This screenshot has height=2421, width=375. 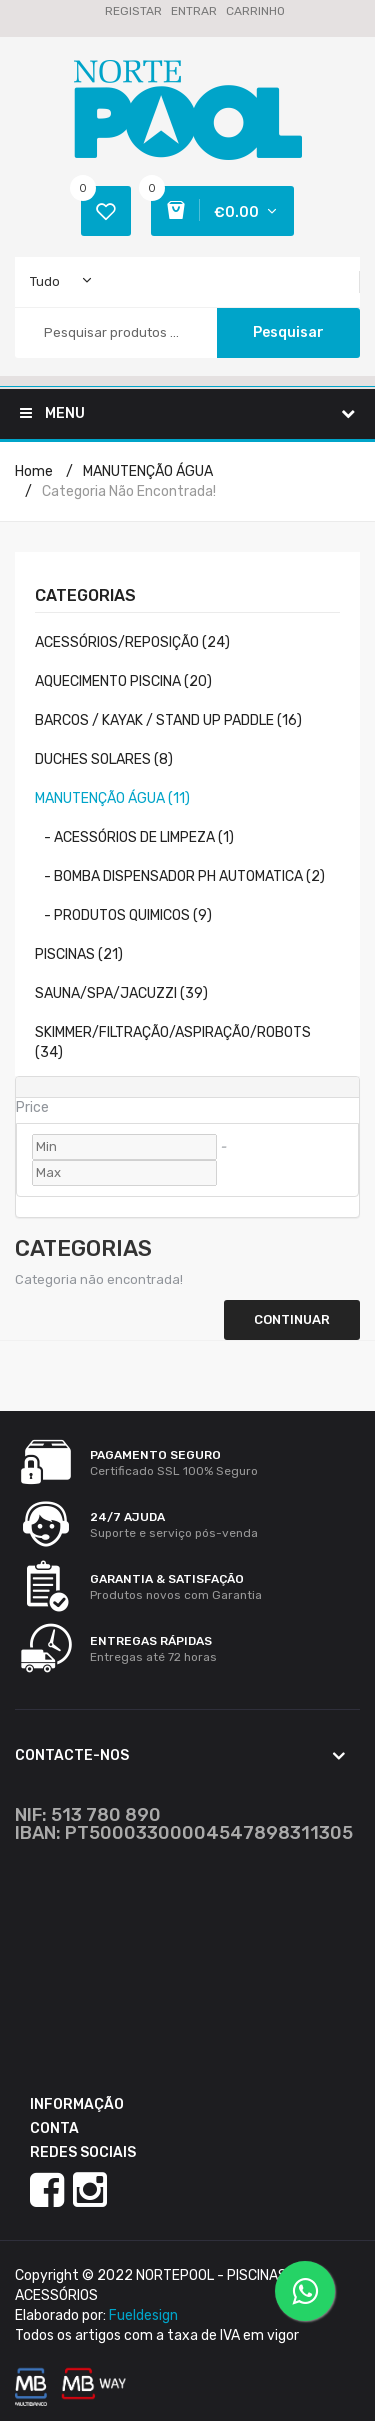 I want to click on SAUNA/SPA/JACUZZI (39), so click(x=121, y=993).